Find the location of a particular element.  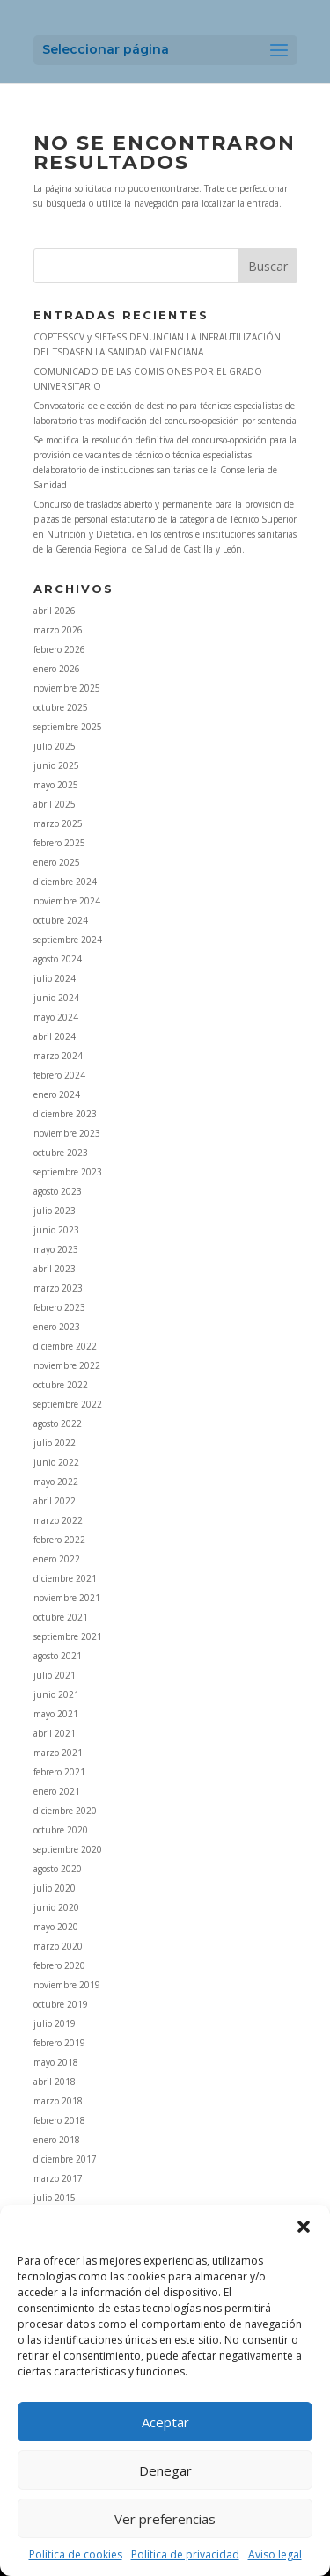

agosto 2022 is located at coordinates (57, 1423).